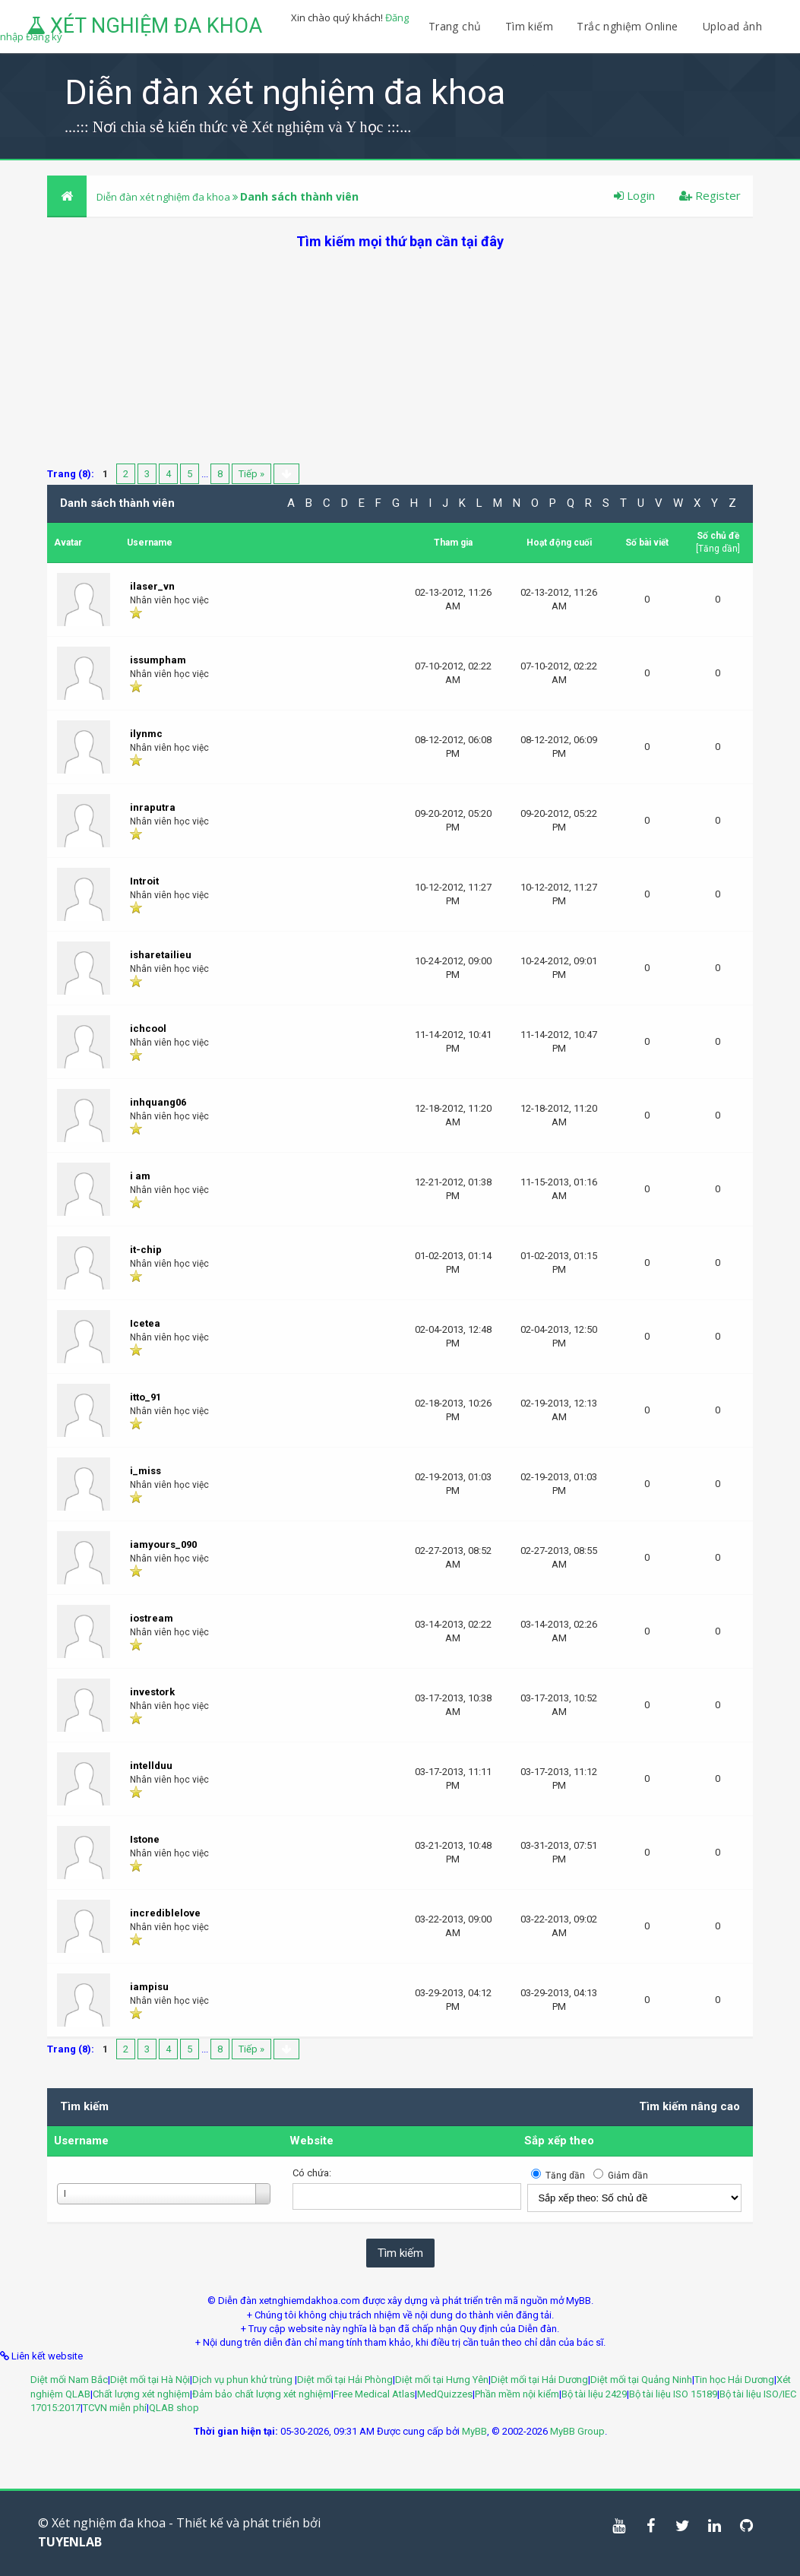 The height and width of the screenshot is (2576, 800). What do you see at coordinates (311, 2140) in the screenshot?
I see `Website` at bounding box center [311, 2140].